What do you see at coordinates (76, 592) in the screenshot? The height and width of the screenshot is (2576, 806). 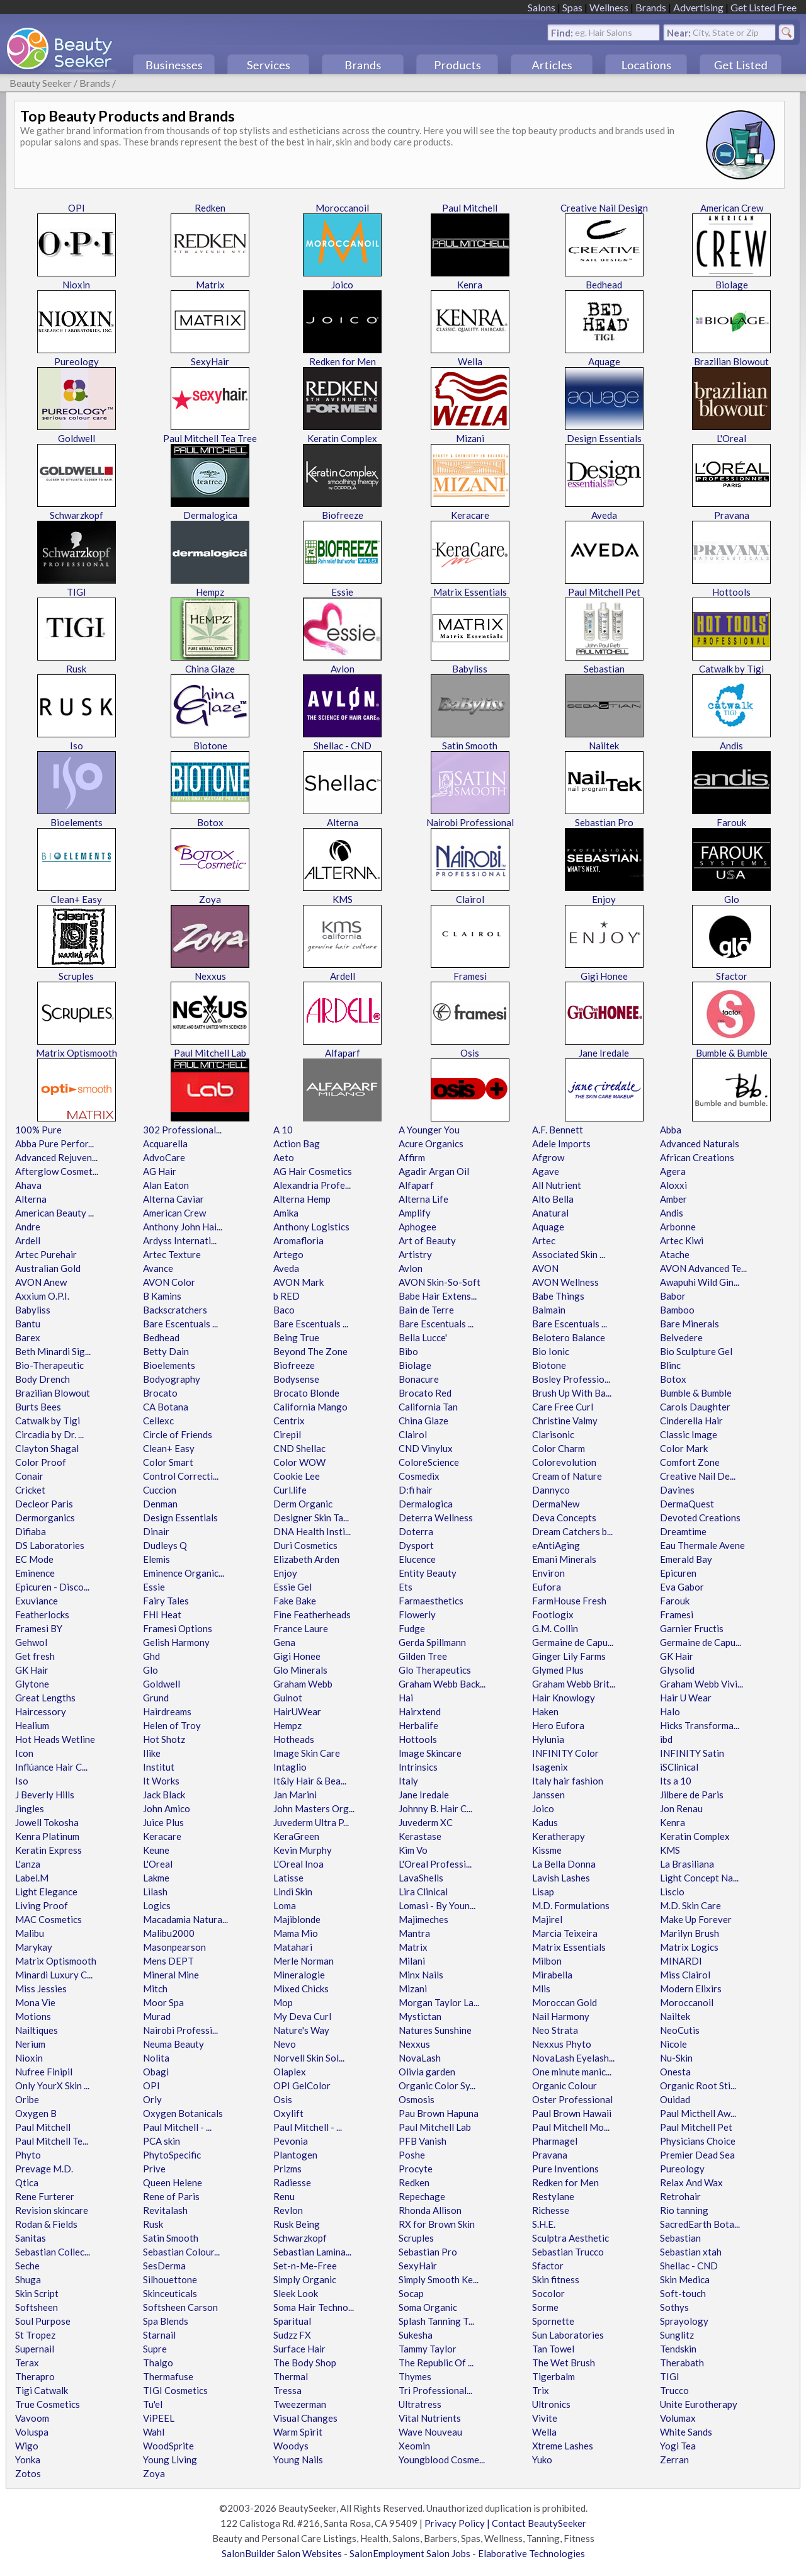 I see `TIGI` at bounding box center [76, 592].